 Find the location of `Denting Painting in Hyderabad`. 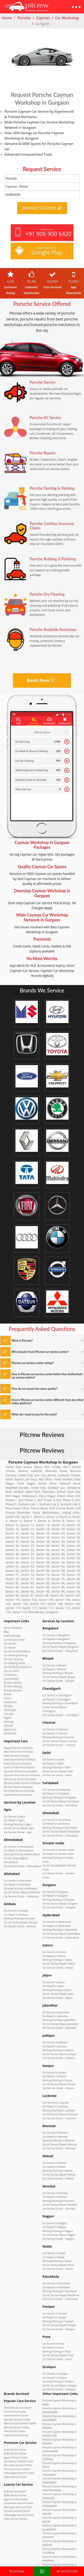

Denting Painting in Hyderabad is located at coordinates (59, 1893).